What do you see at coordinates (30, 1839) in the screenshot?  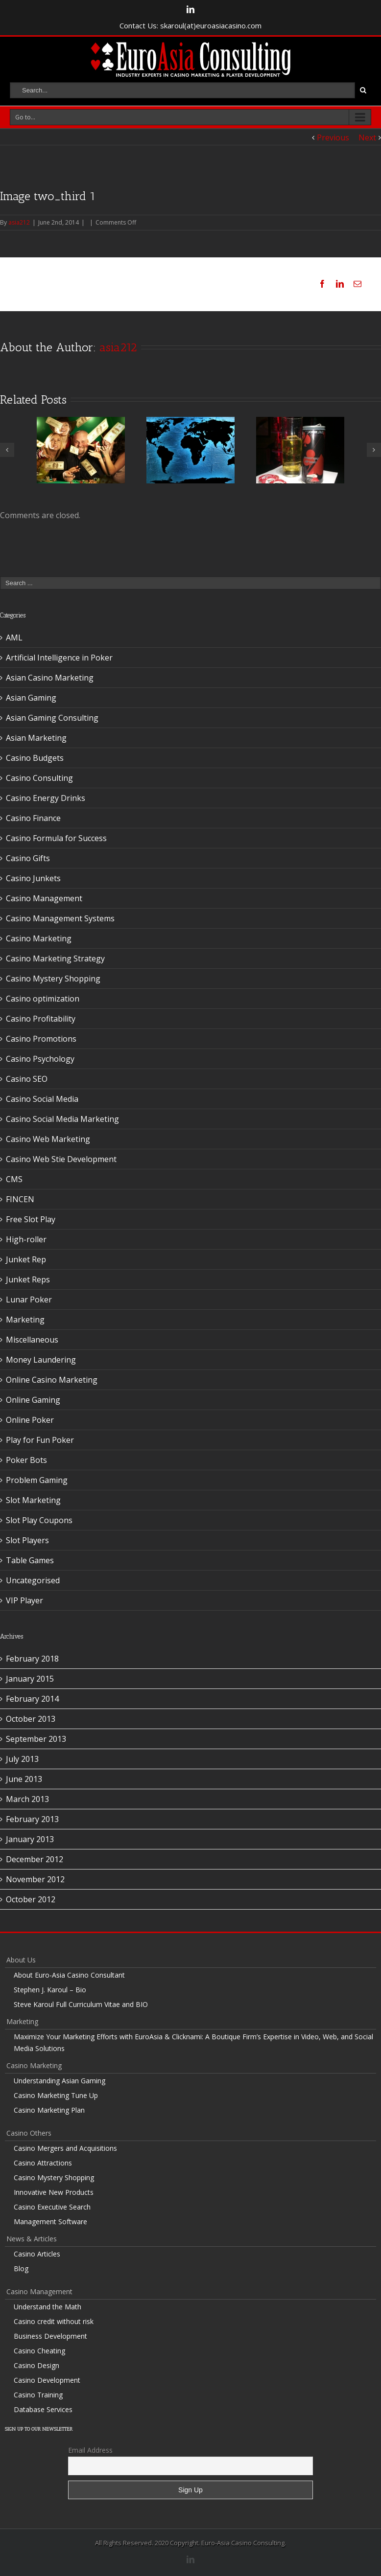 I see `January 2013` at bounding box center [30, 1839].